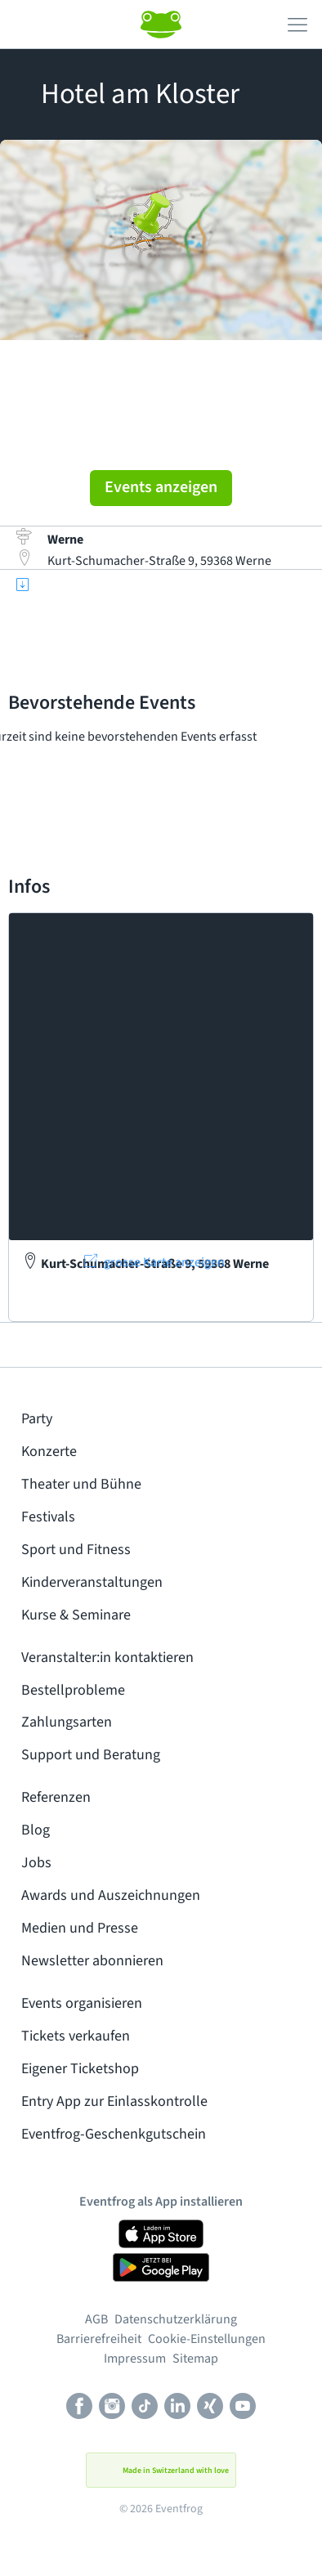 This screenshot has width=322, height=2576. What do you see at coordinates (79, 2408) in the screenshot?
I see `[Facebook]` at bounding box center [79, 2408].